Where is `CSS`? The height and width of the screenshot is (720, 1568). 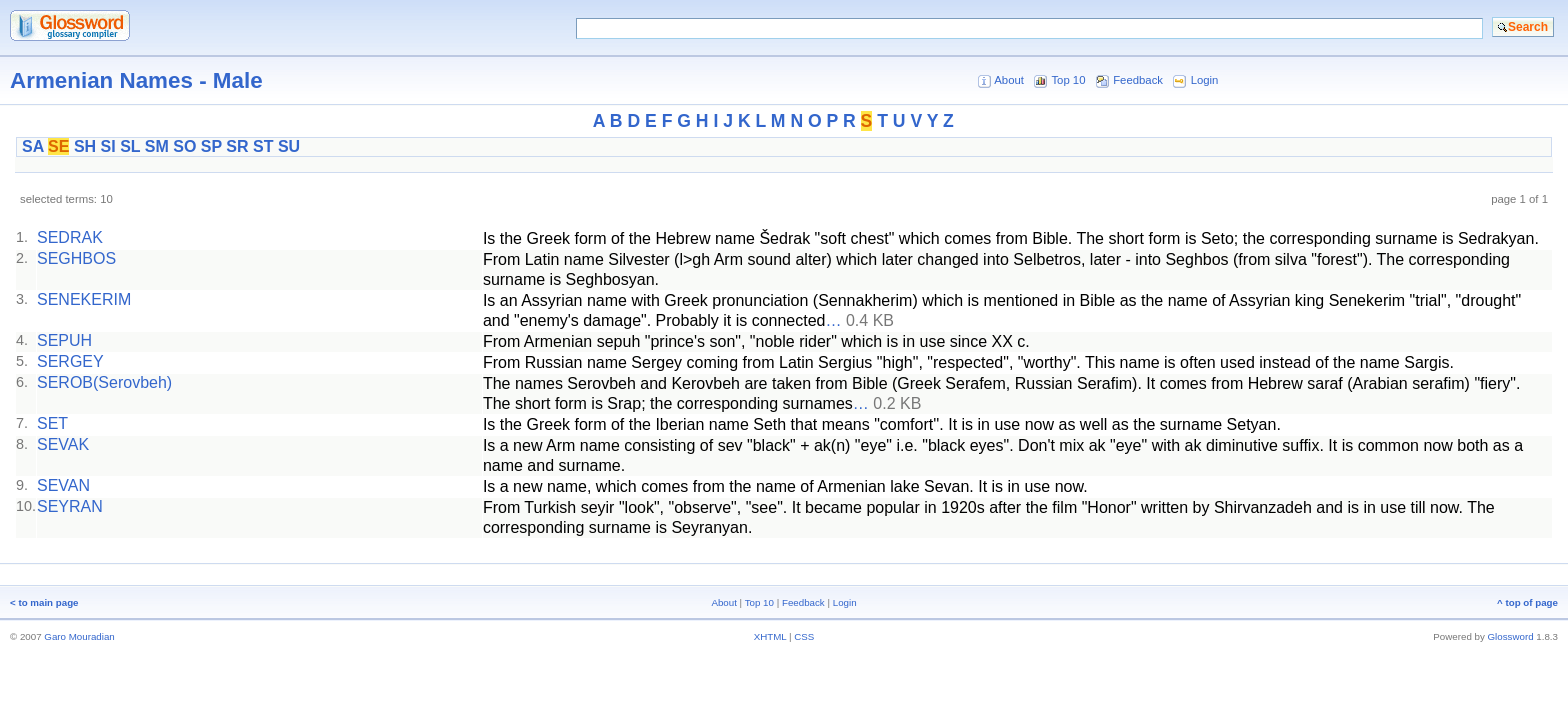
CSS is located at coordinates (804, 636).